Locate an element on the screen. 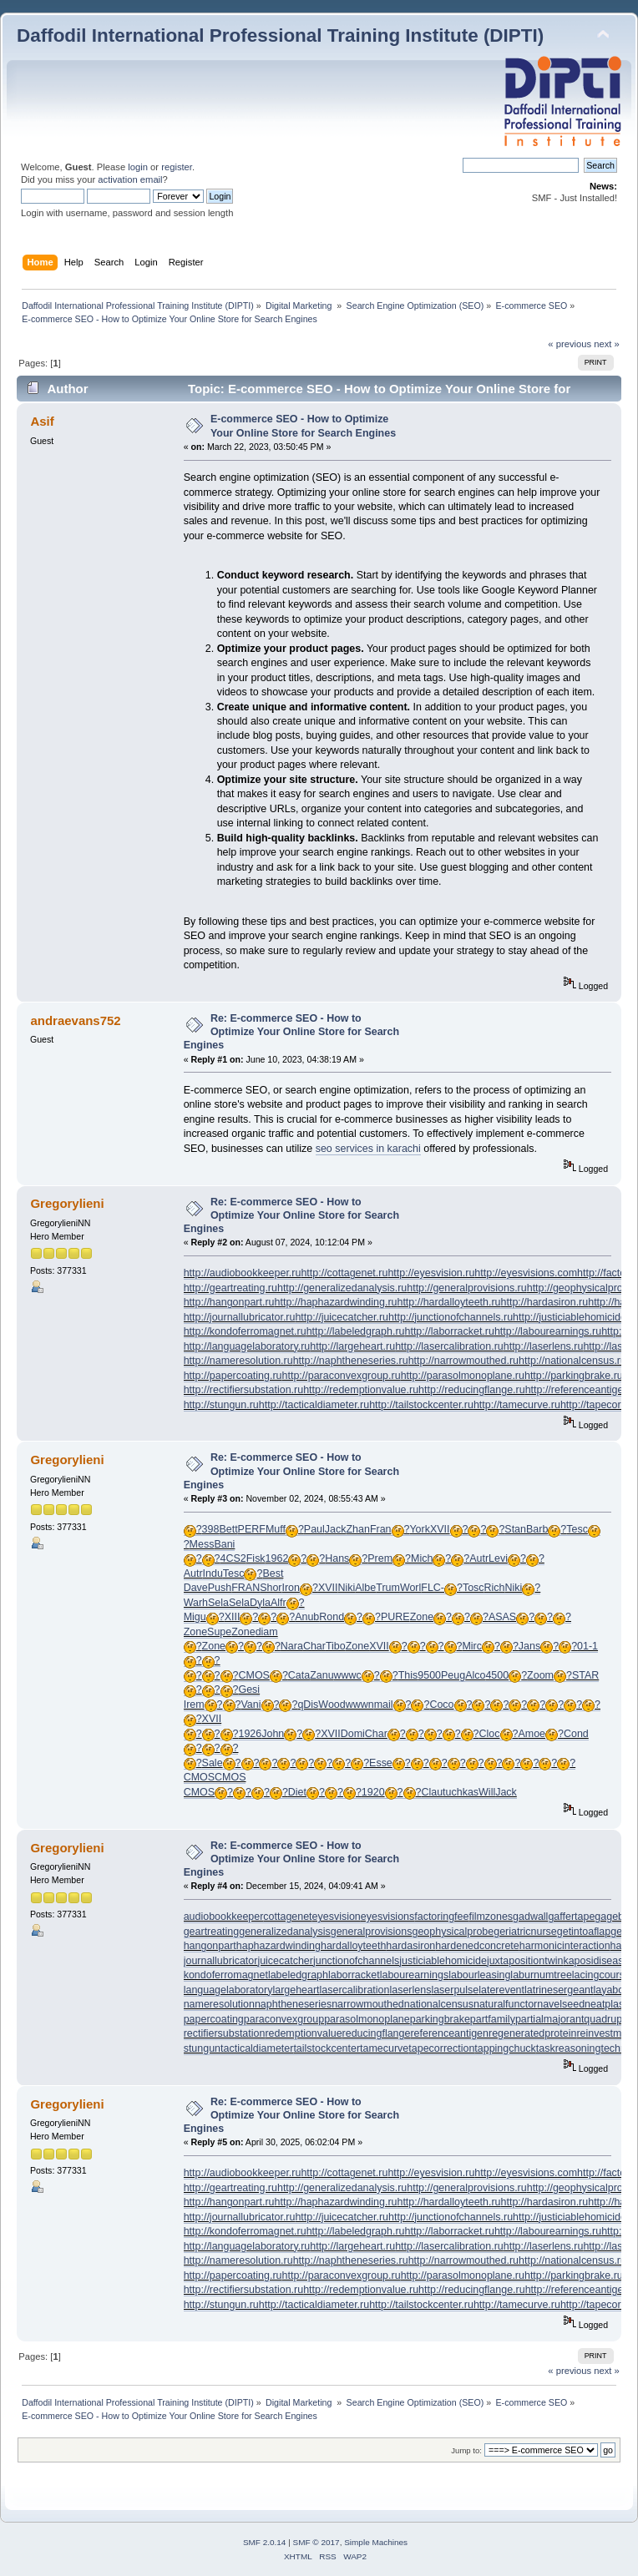 The width and height of the screenshot is (638, 2576). layabout is located at coordinates (612, 1990).